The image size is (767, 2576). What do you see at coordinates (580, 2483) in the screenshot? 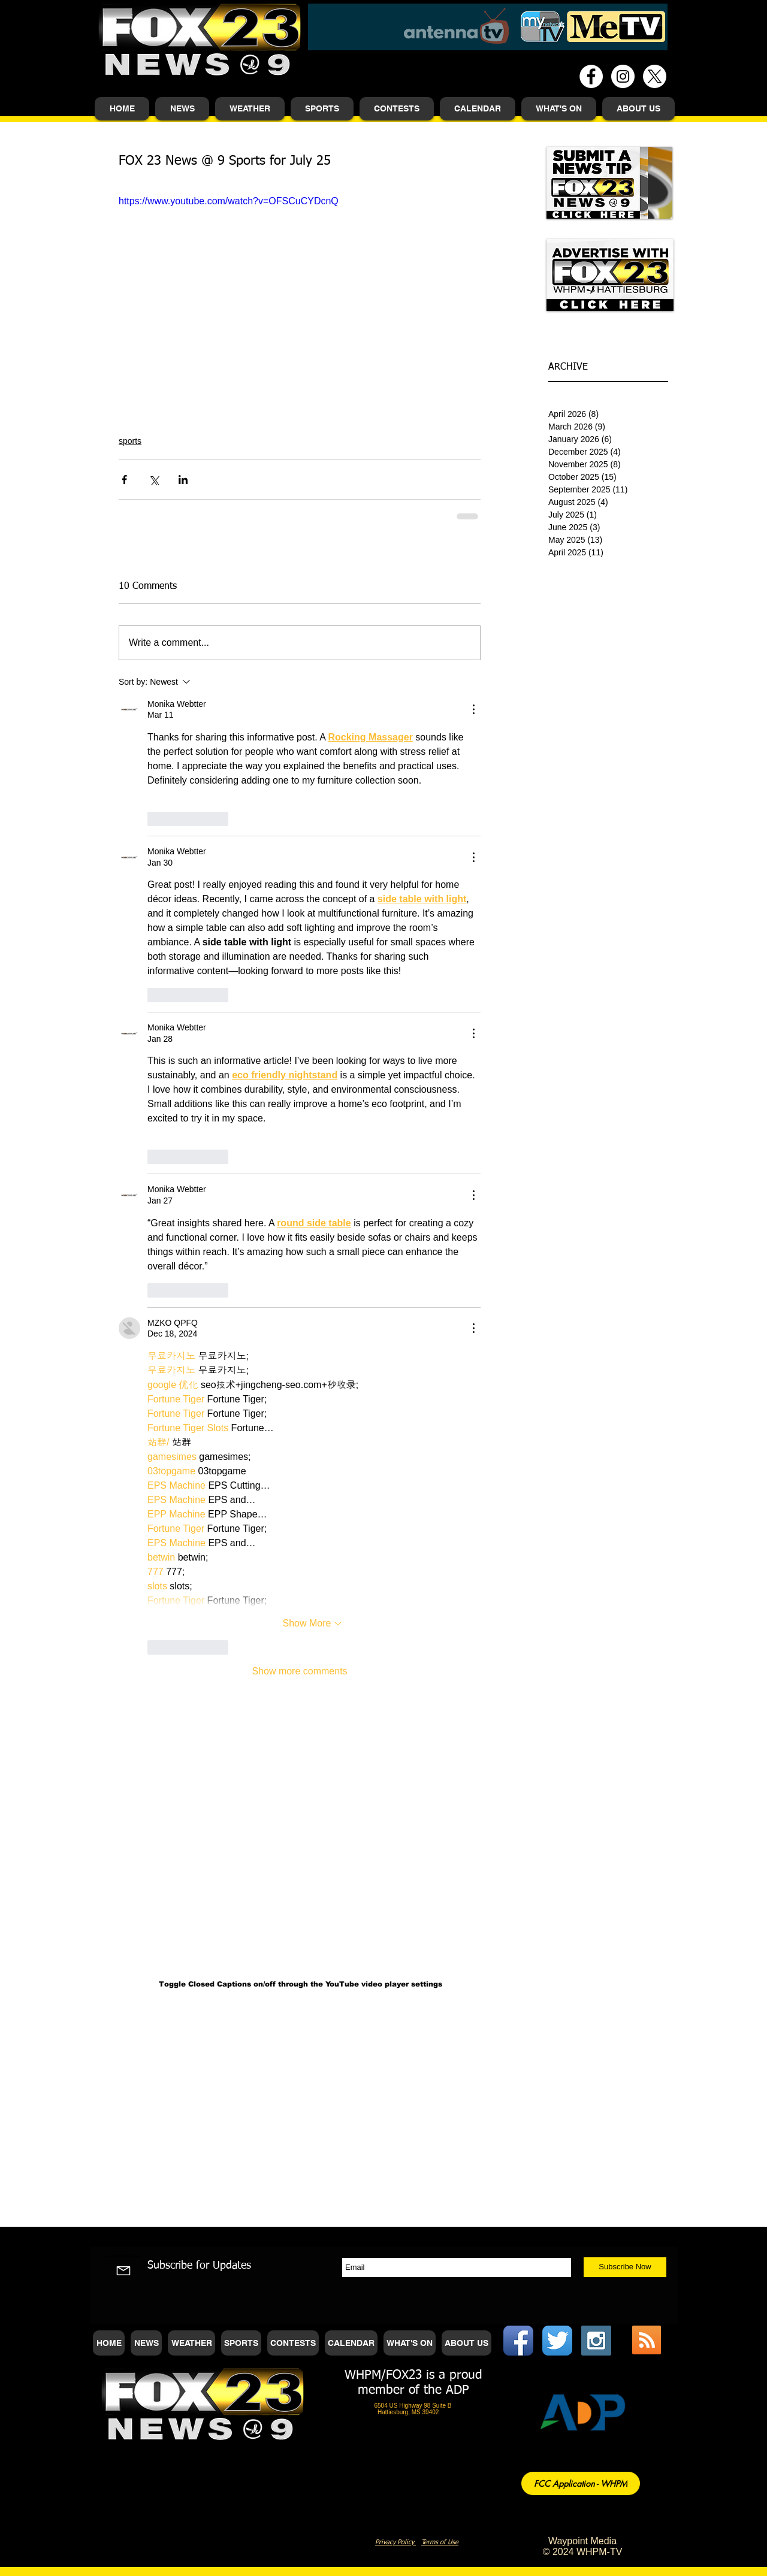
I see `[FCC Application - WHPM]` at bounding box center [580, 2483].